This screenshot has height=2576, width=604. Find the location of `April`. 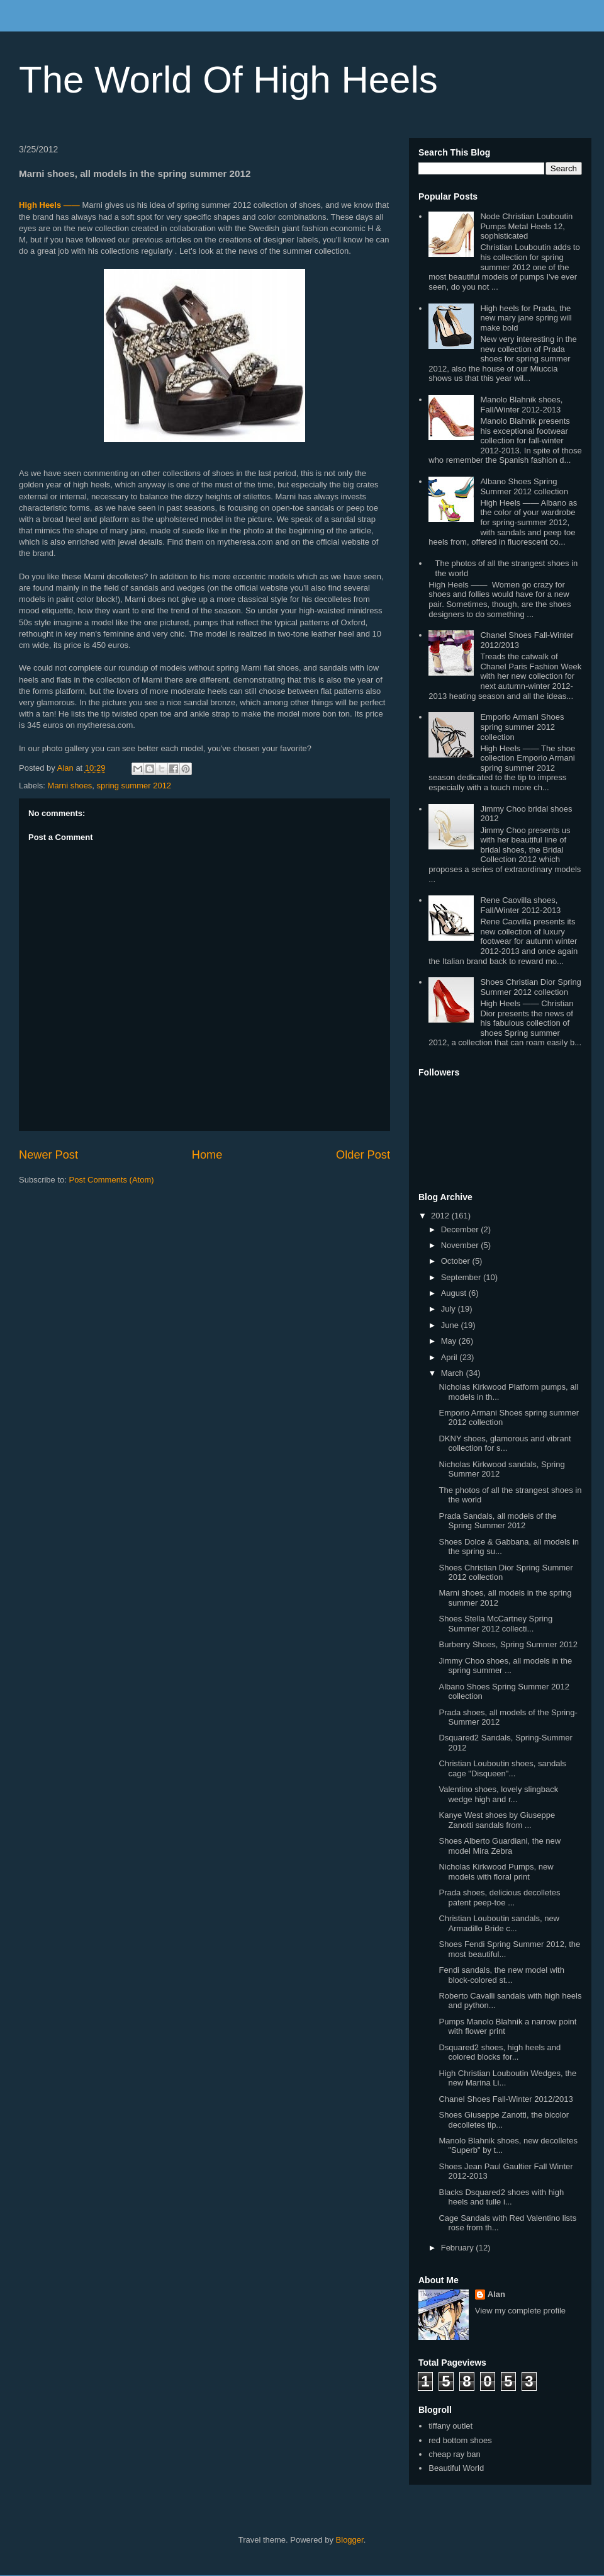

April is located at coordinates (450, 1357).